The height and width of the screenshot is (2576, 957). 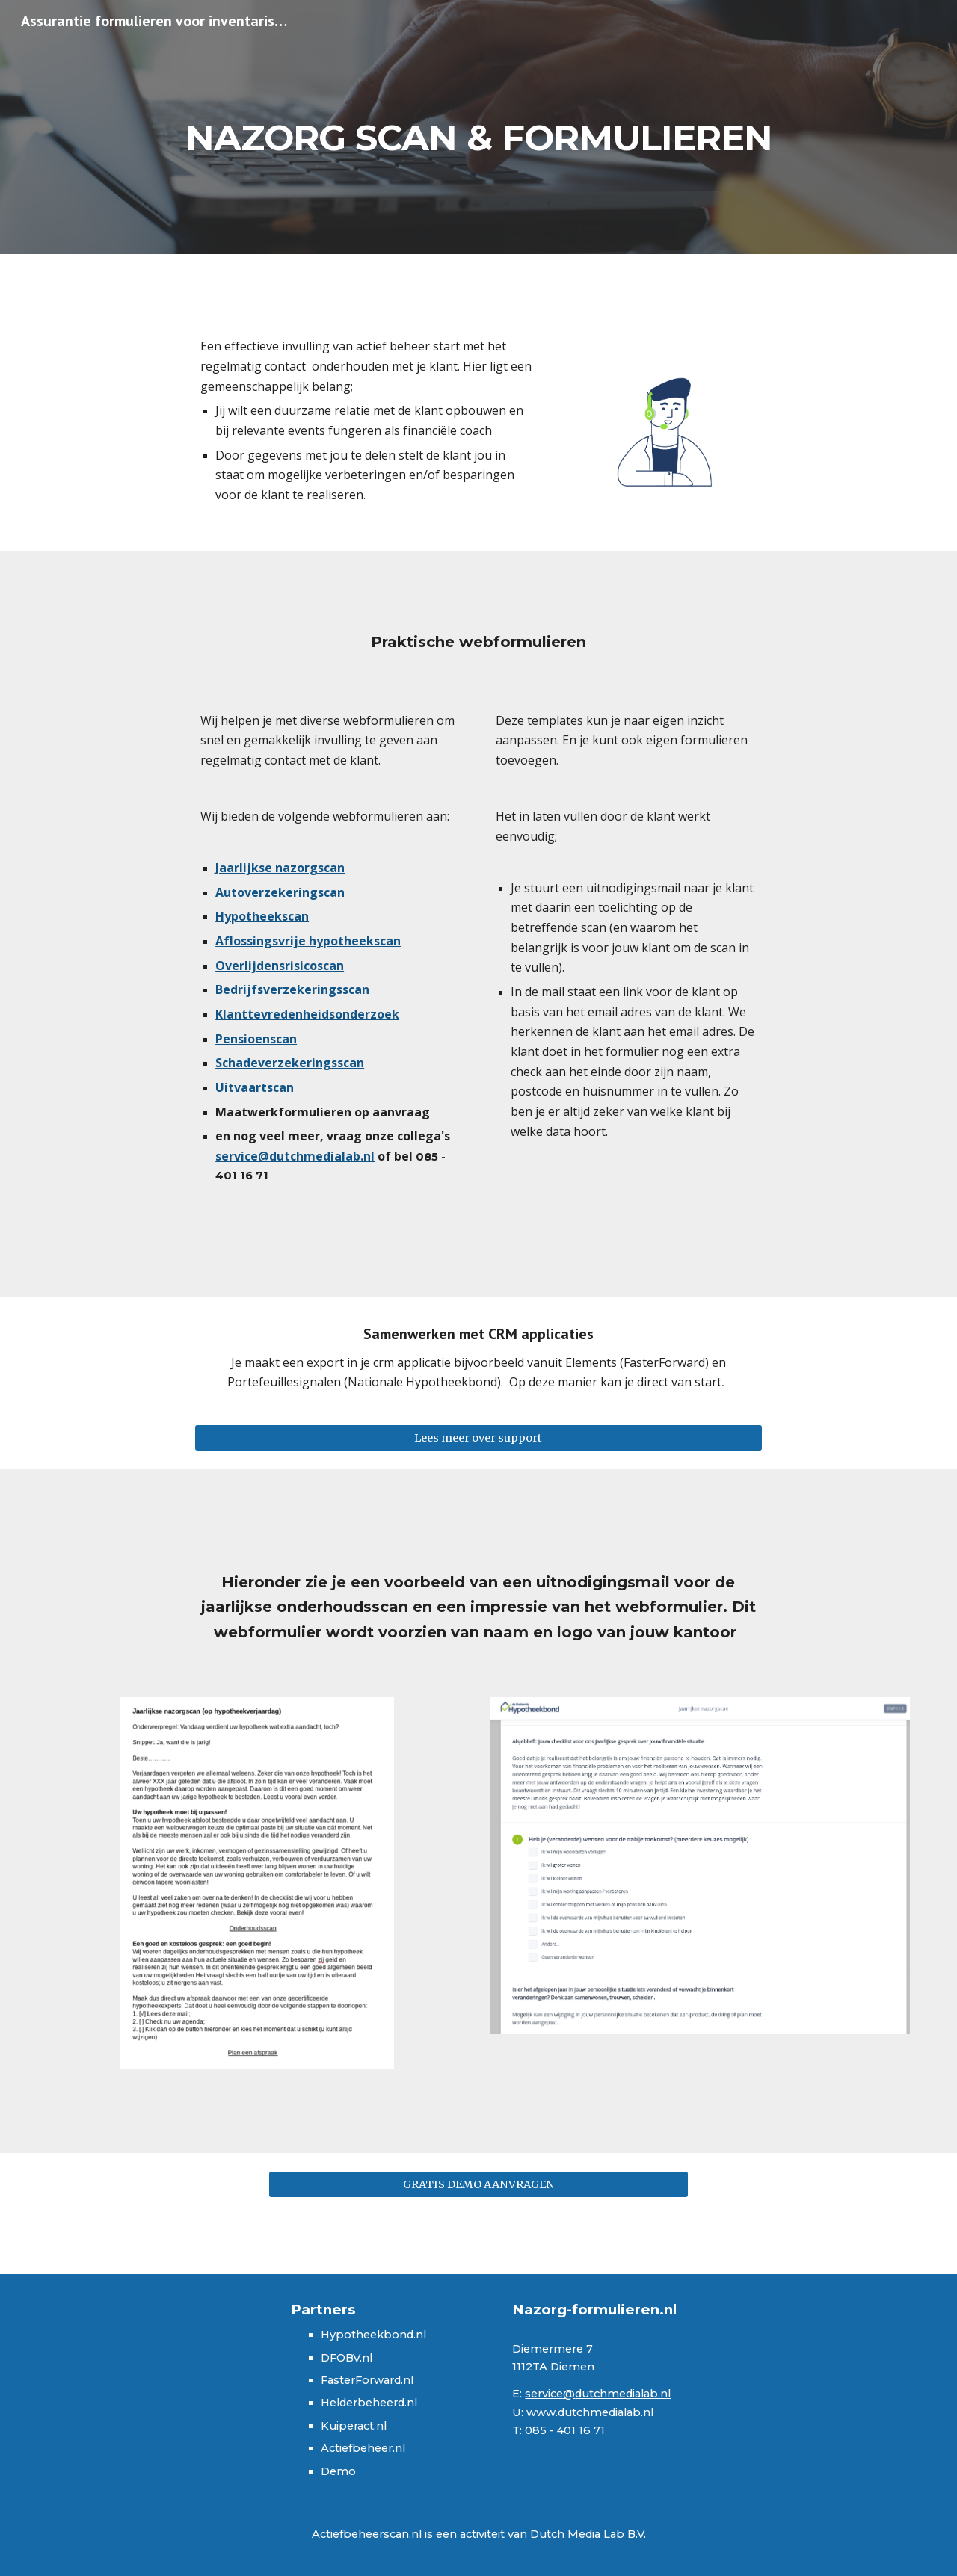 What do you see at coordinates (623, 2393) in the screenshot?
I see `dutchmedialab.nl` at bounding box center [623, 2393].